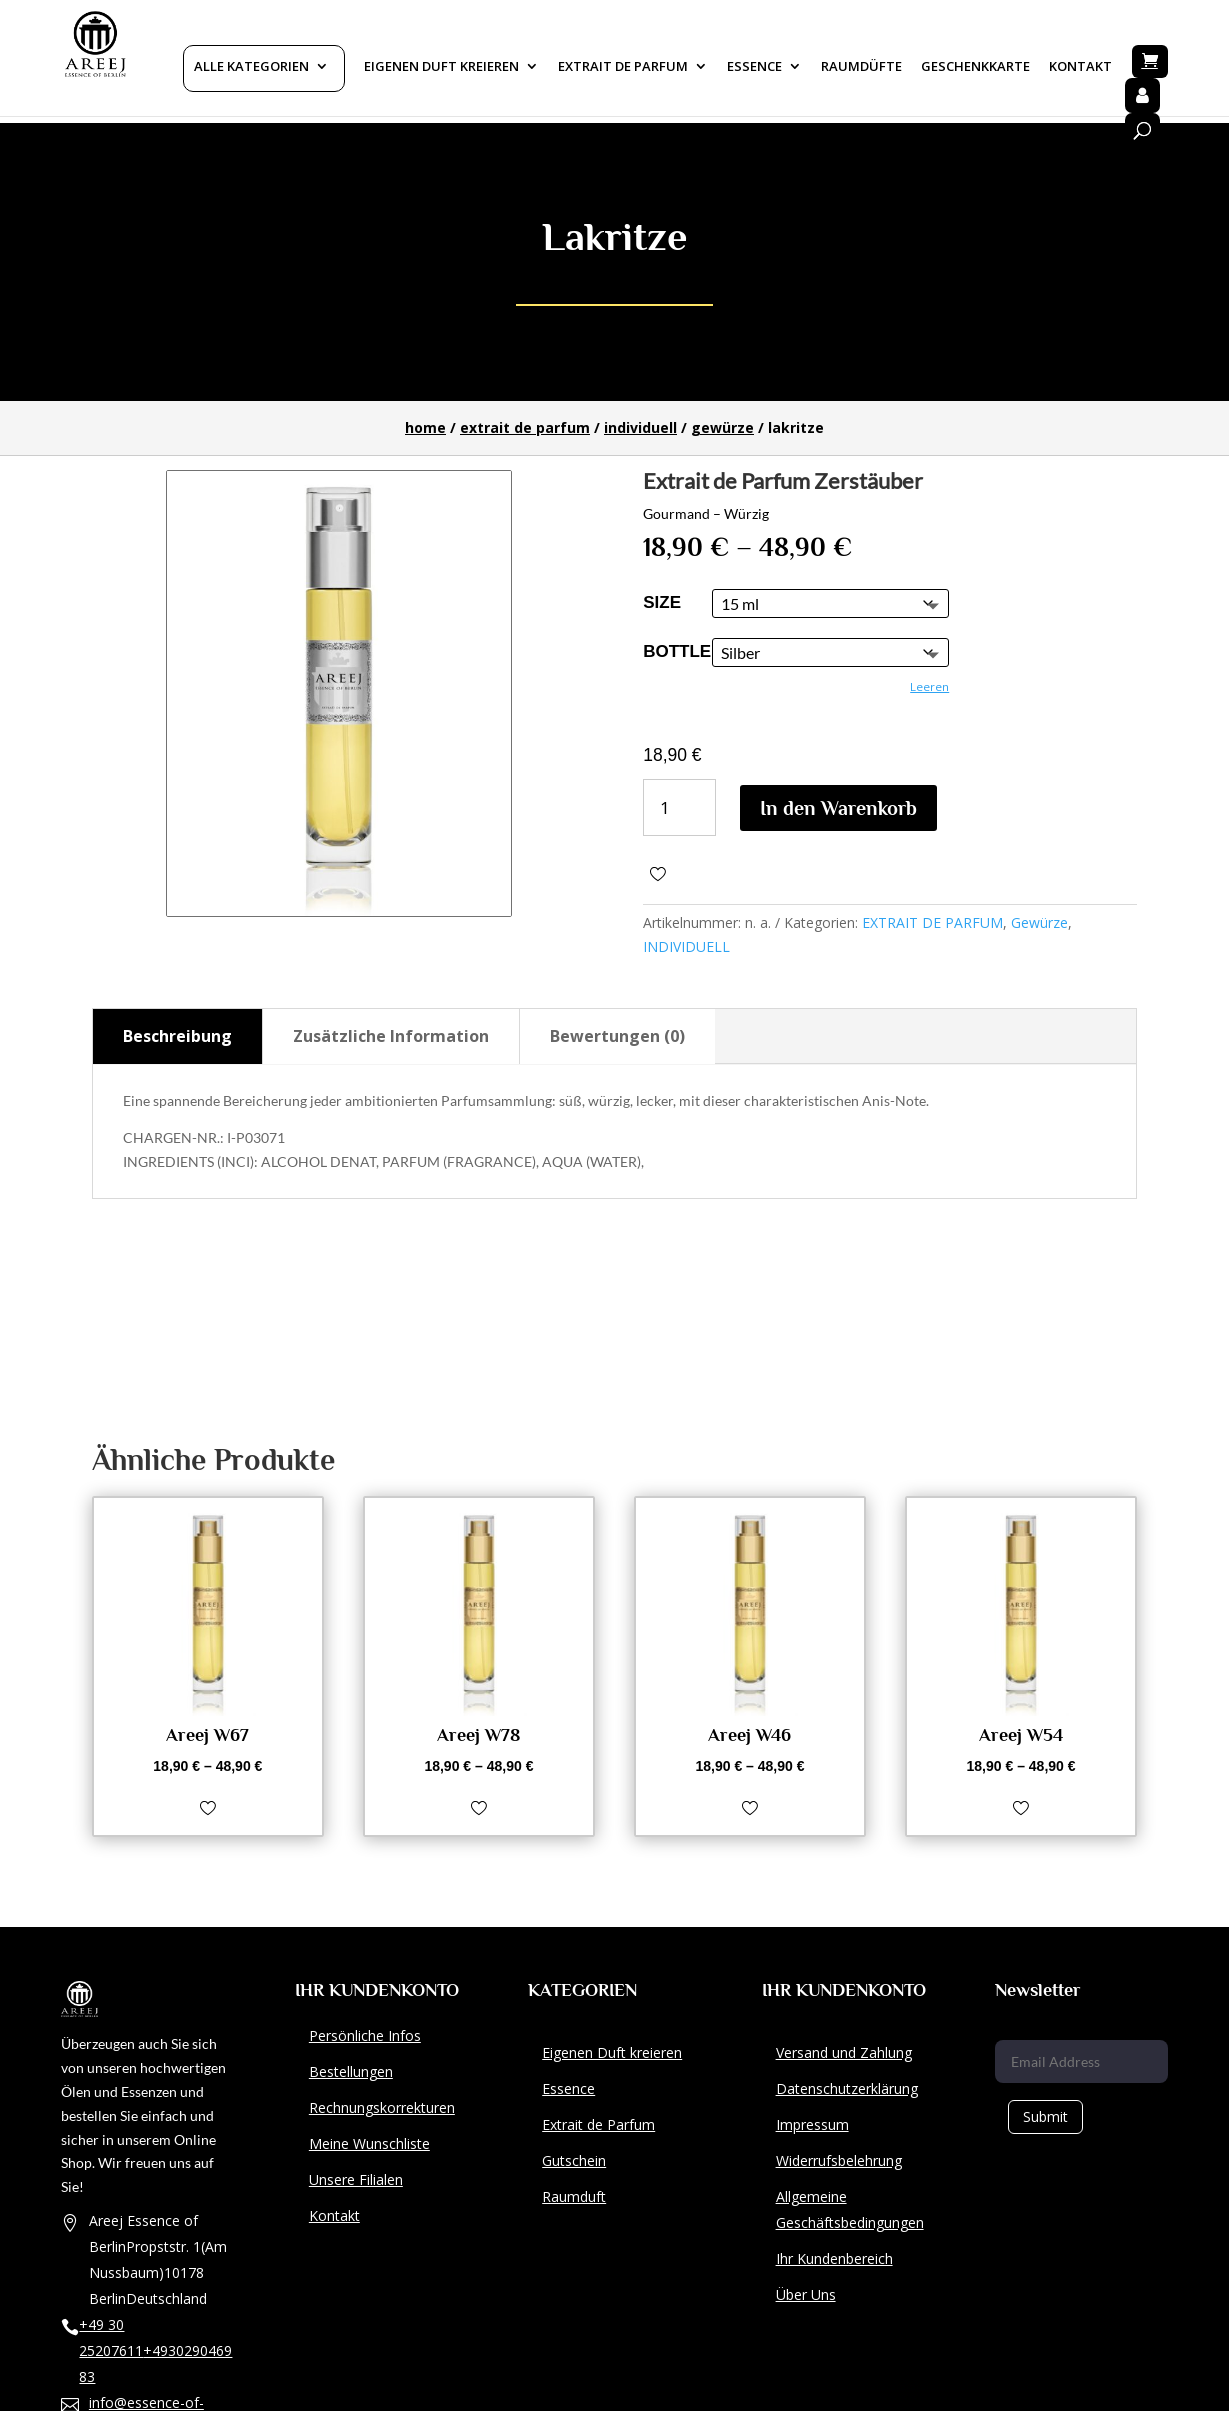  I want to click on Über Uns, so click(806, 2294).